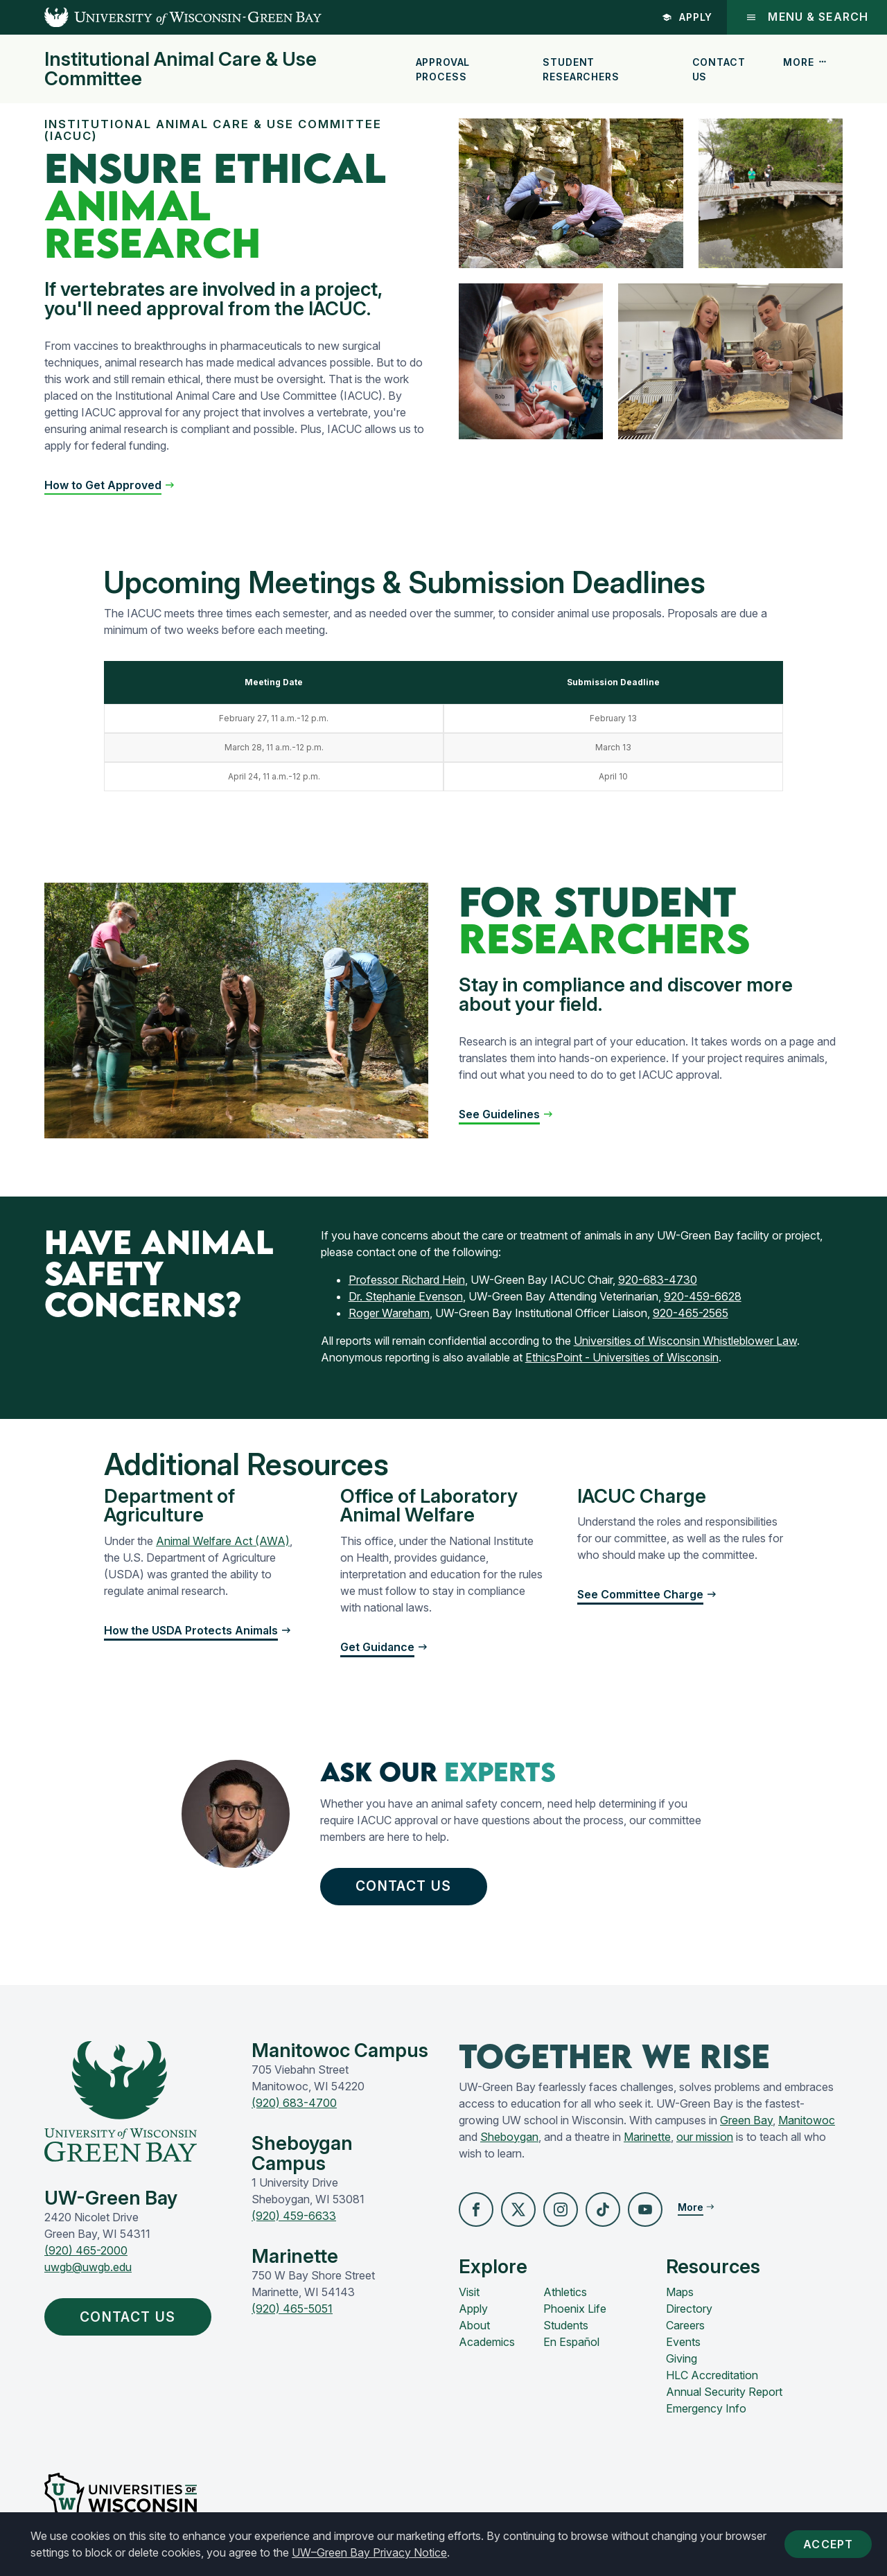 This screenshot has height=2576, width=887. Describe the element at coordinates (746, 2121) in the screenshot. I see `Green Bay` at that location.